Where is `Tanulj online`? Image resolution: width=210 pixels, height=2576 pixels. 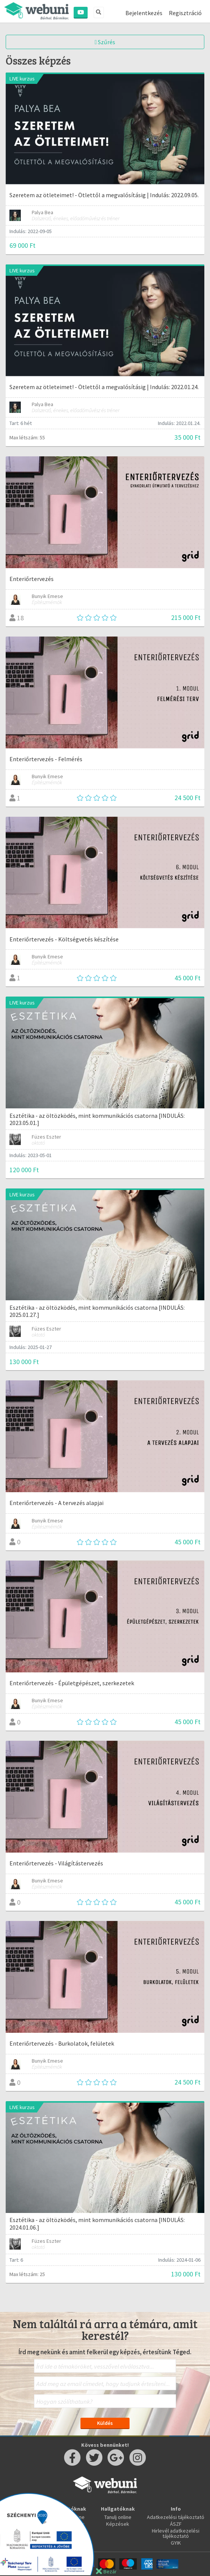
Tanulj online is located at coordinates (117, 2517).